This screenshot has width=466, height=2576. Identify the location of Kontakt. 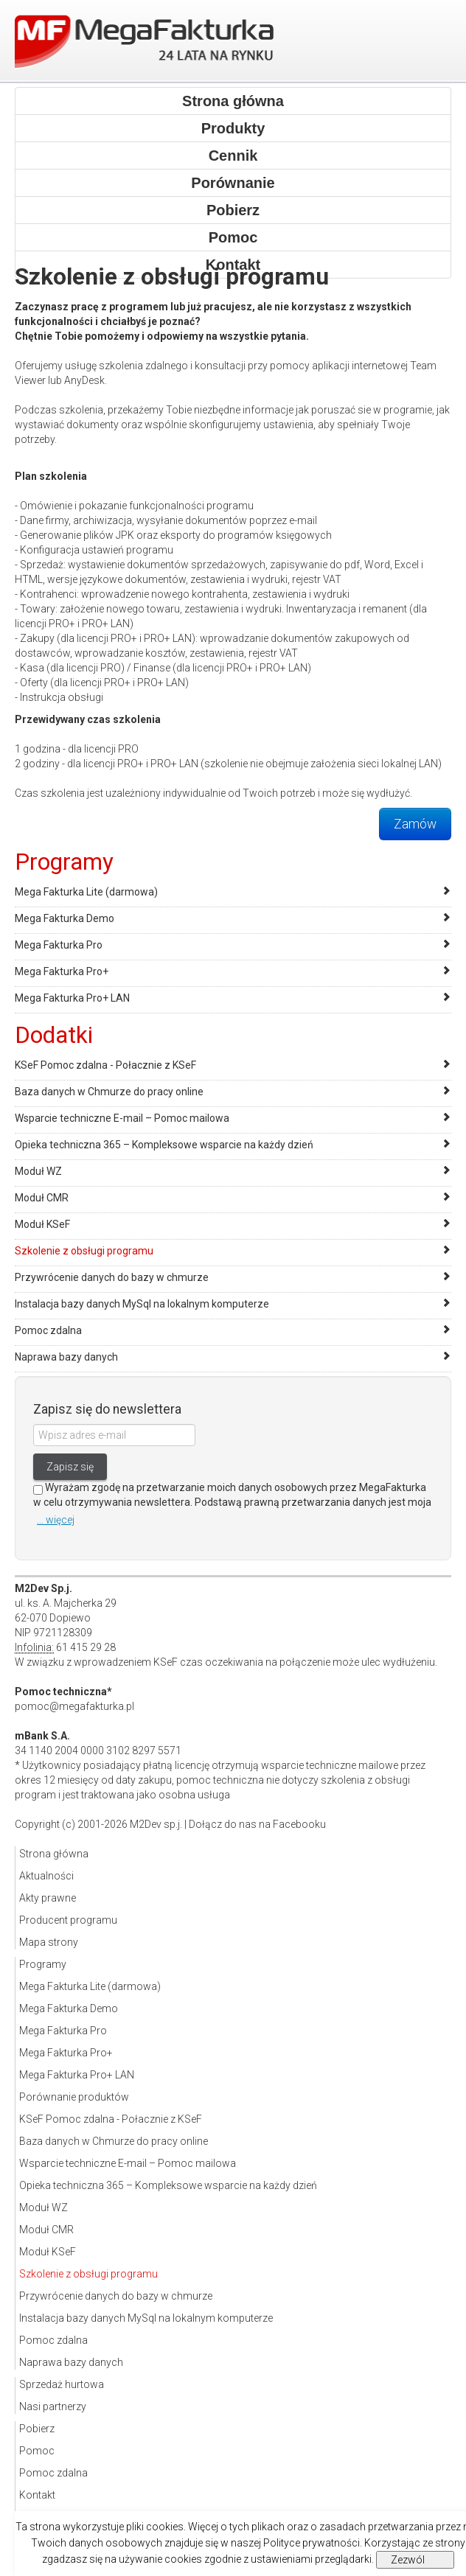
(37, 2495).